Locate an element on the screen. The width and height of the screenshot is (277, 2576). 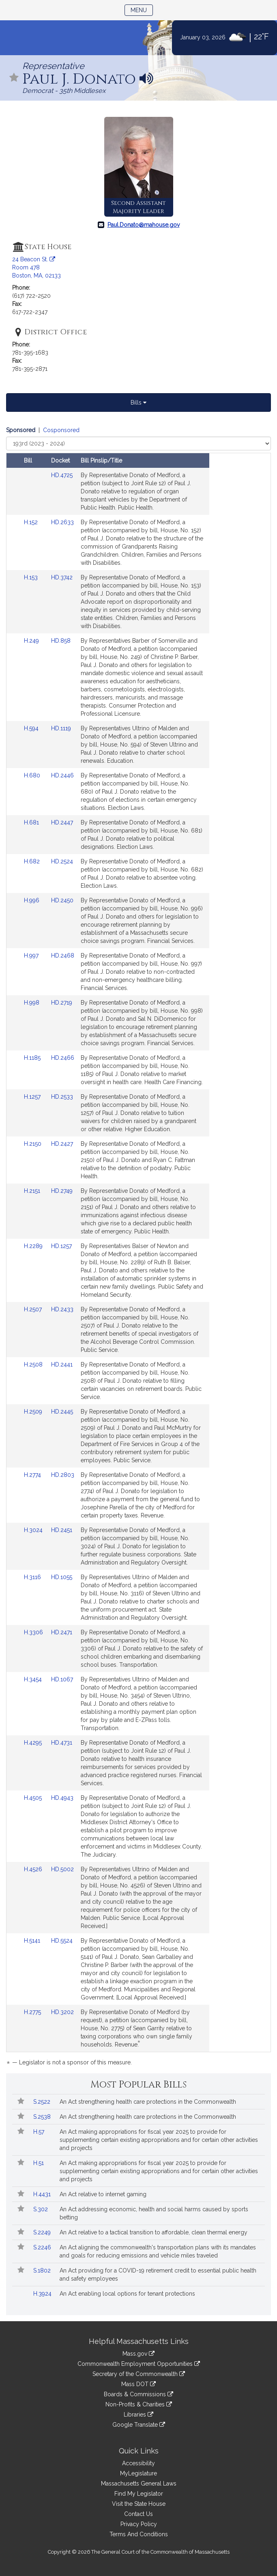
Cosponsored [Display cosponsored bills] is located at coordinates (61, 430).